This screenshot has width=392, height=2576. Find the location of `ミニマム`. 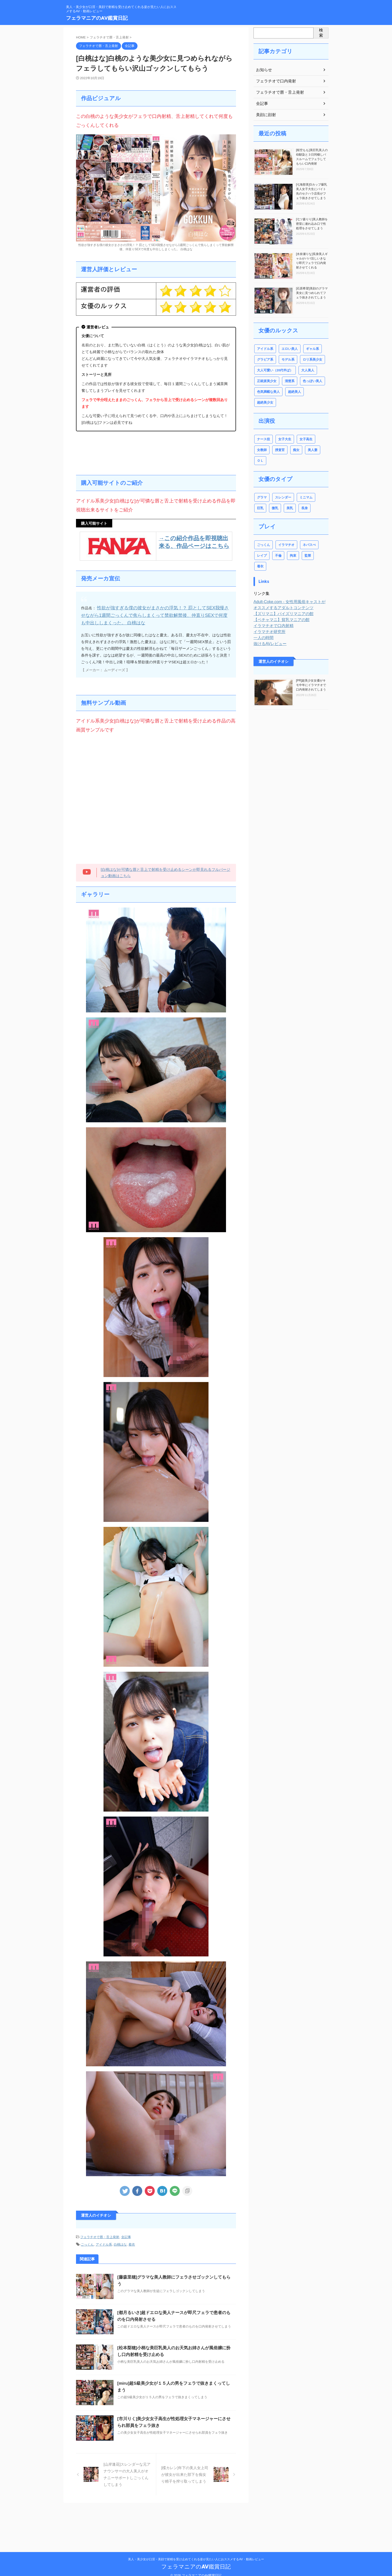

ミニマム is located at coordinates (305, 497).